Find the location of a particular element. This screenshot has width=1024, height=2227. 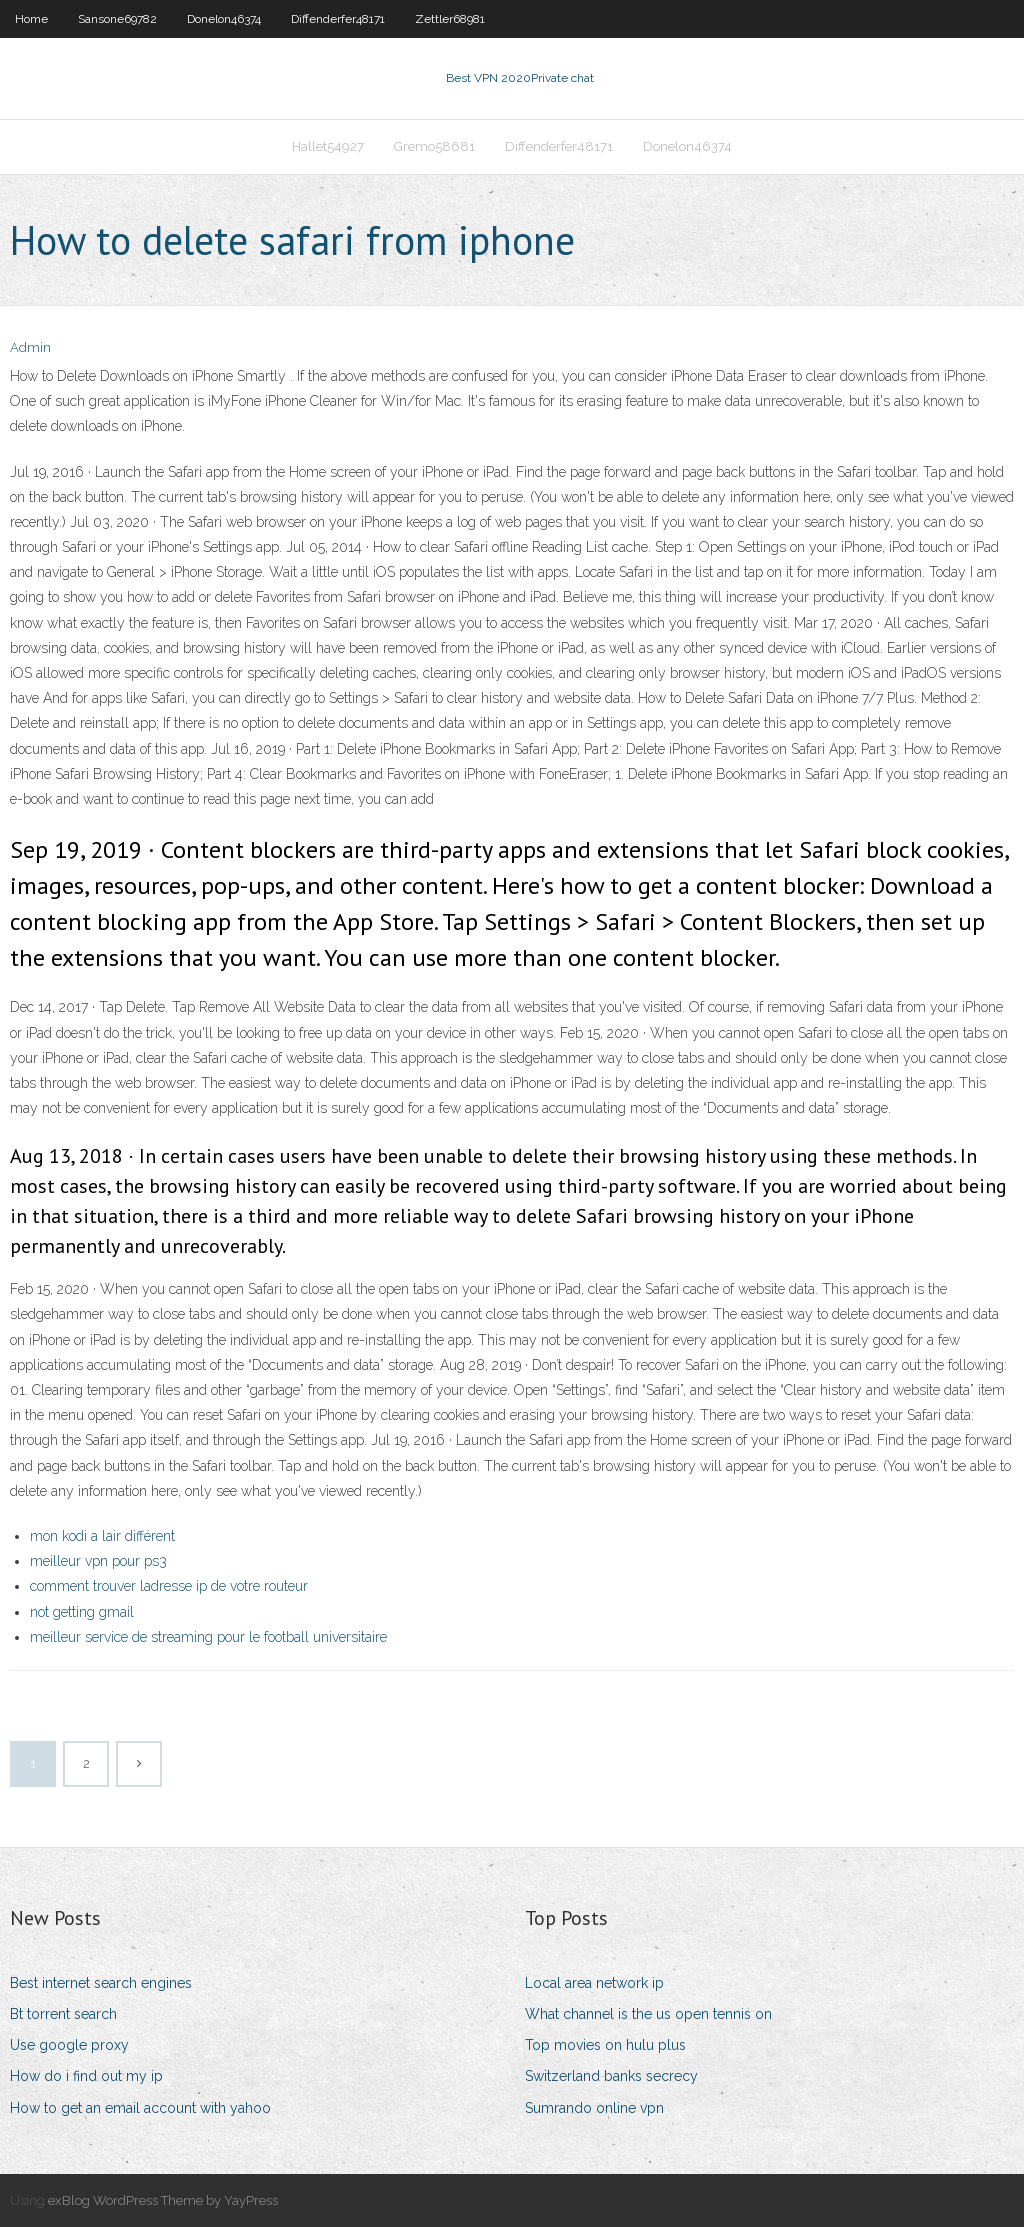

mon kodi a lair différent is located at coordinates (102, 1536).